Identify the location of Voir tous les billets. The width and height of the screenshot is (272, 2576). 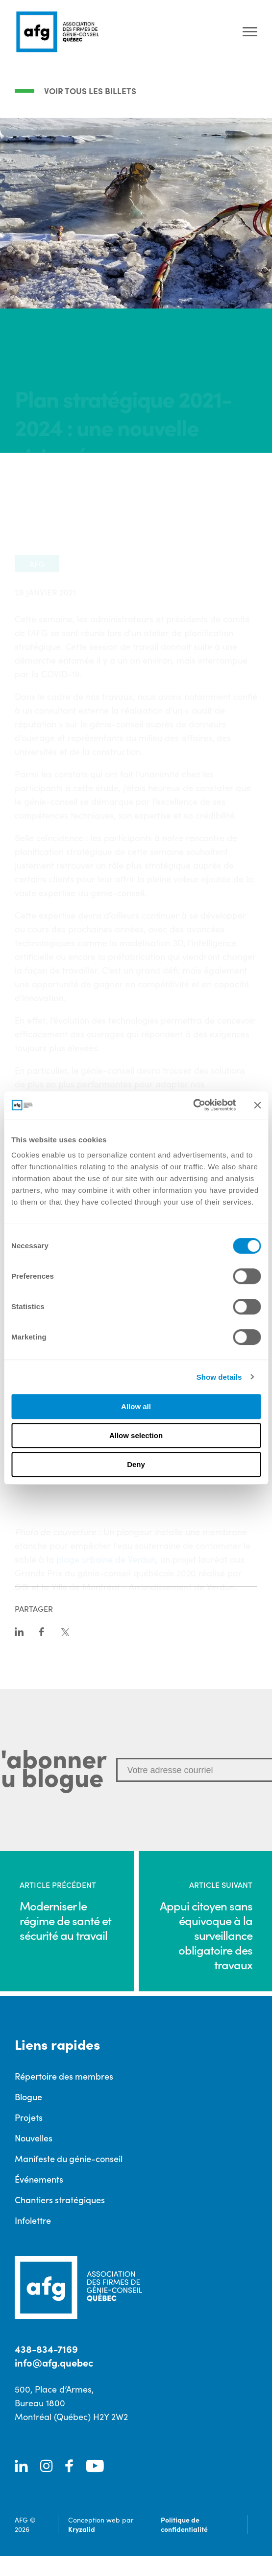
(90, 91).